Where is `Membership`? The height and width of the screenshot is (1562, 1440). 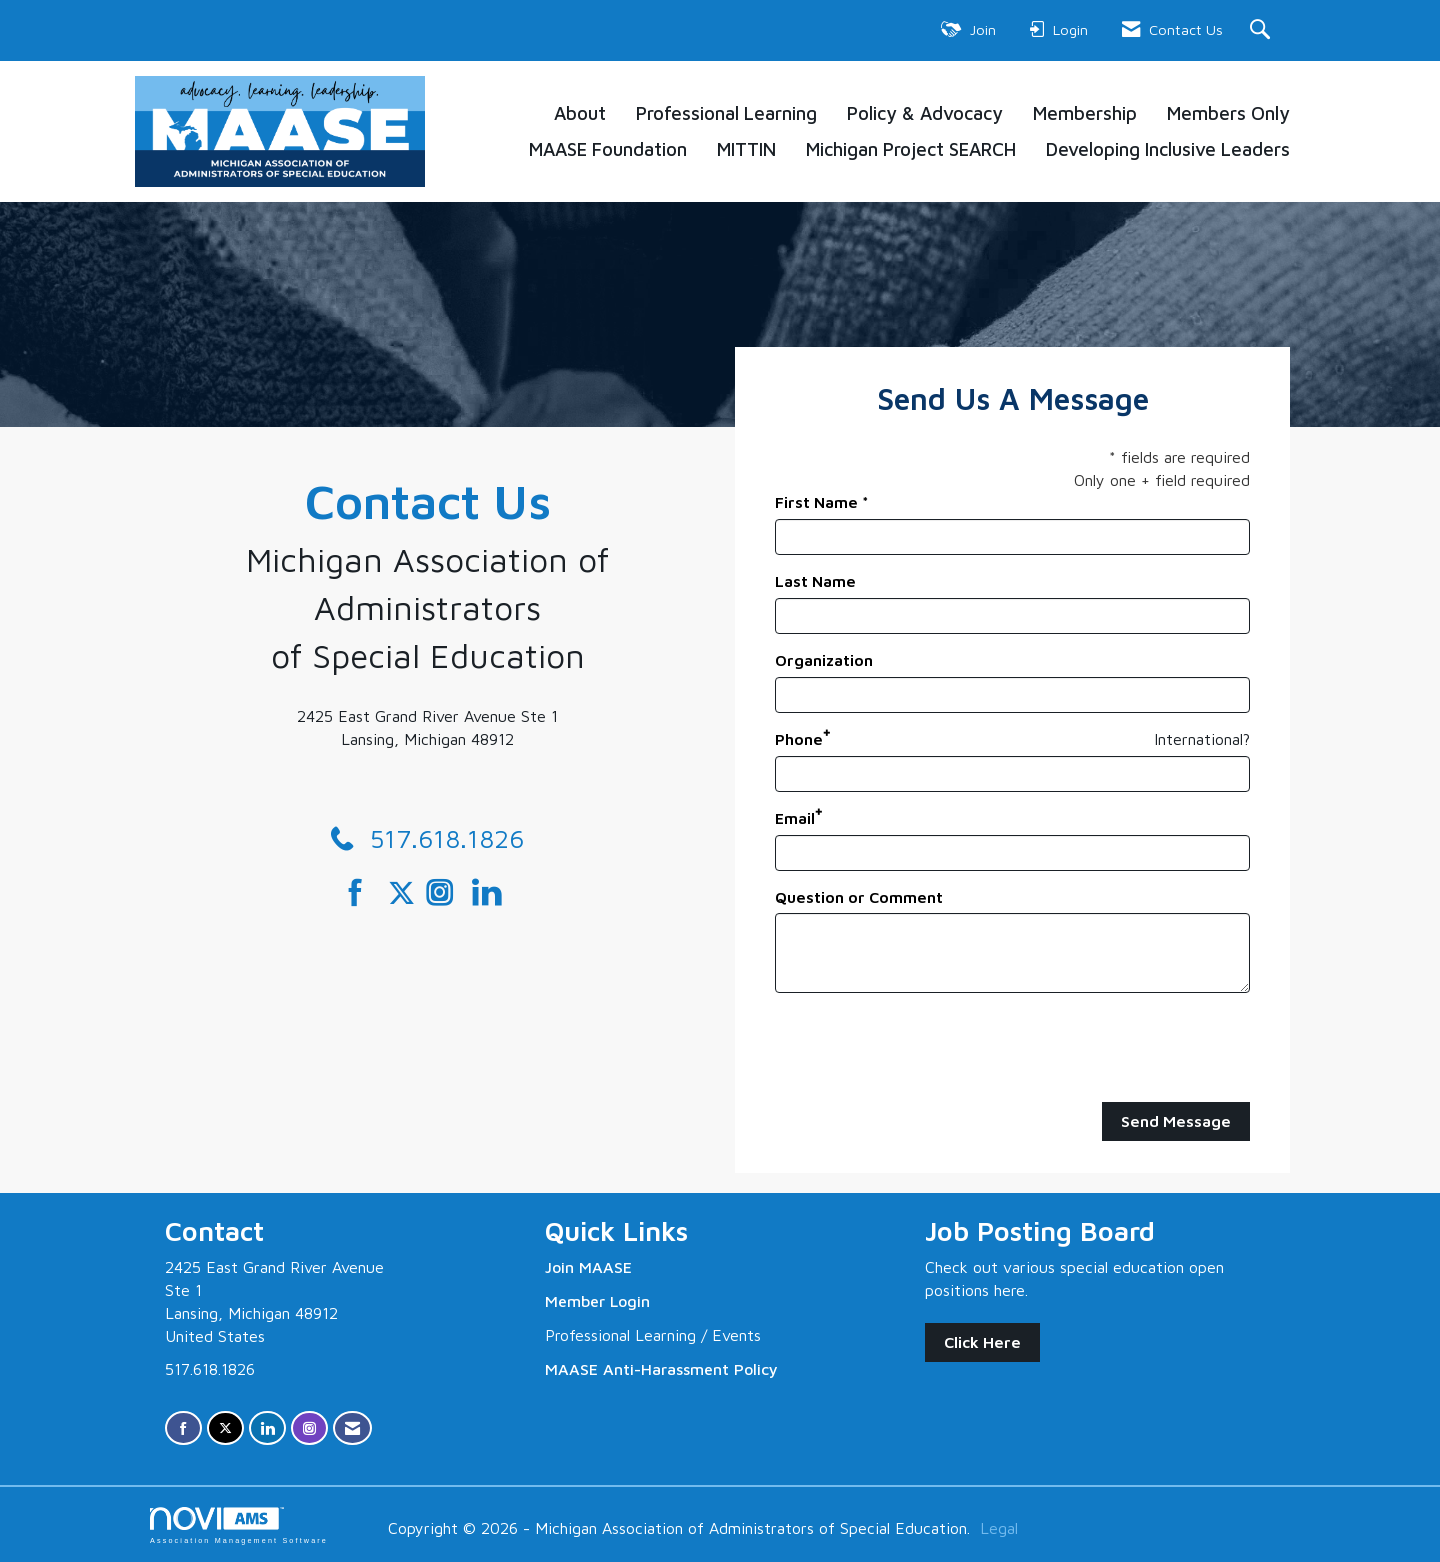
Membership is located at coordinates (1085, 113).